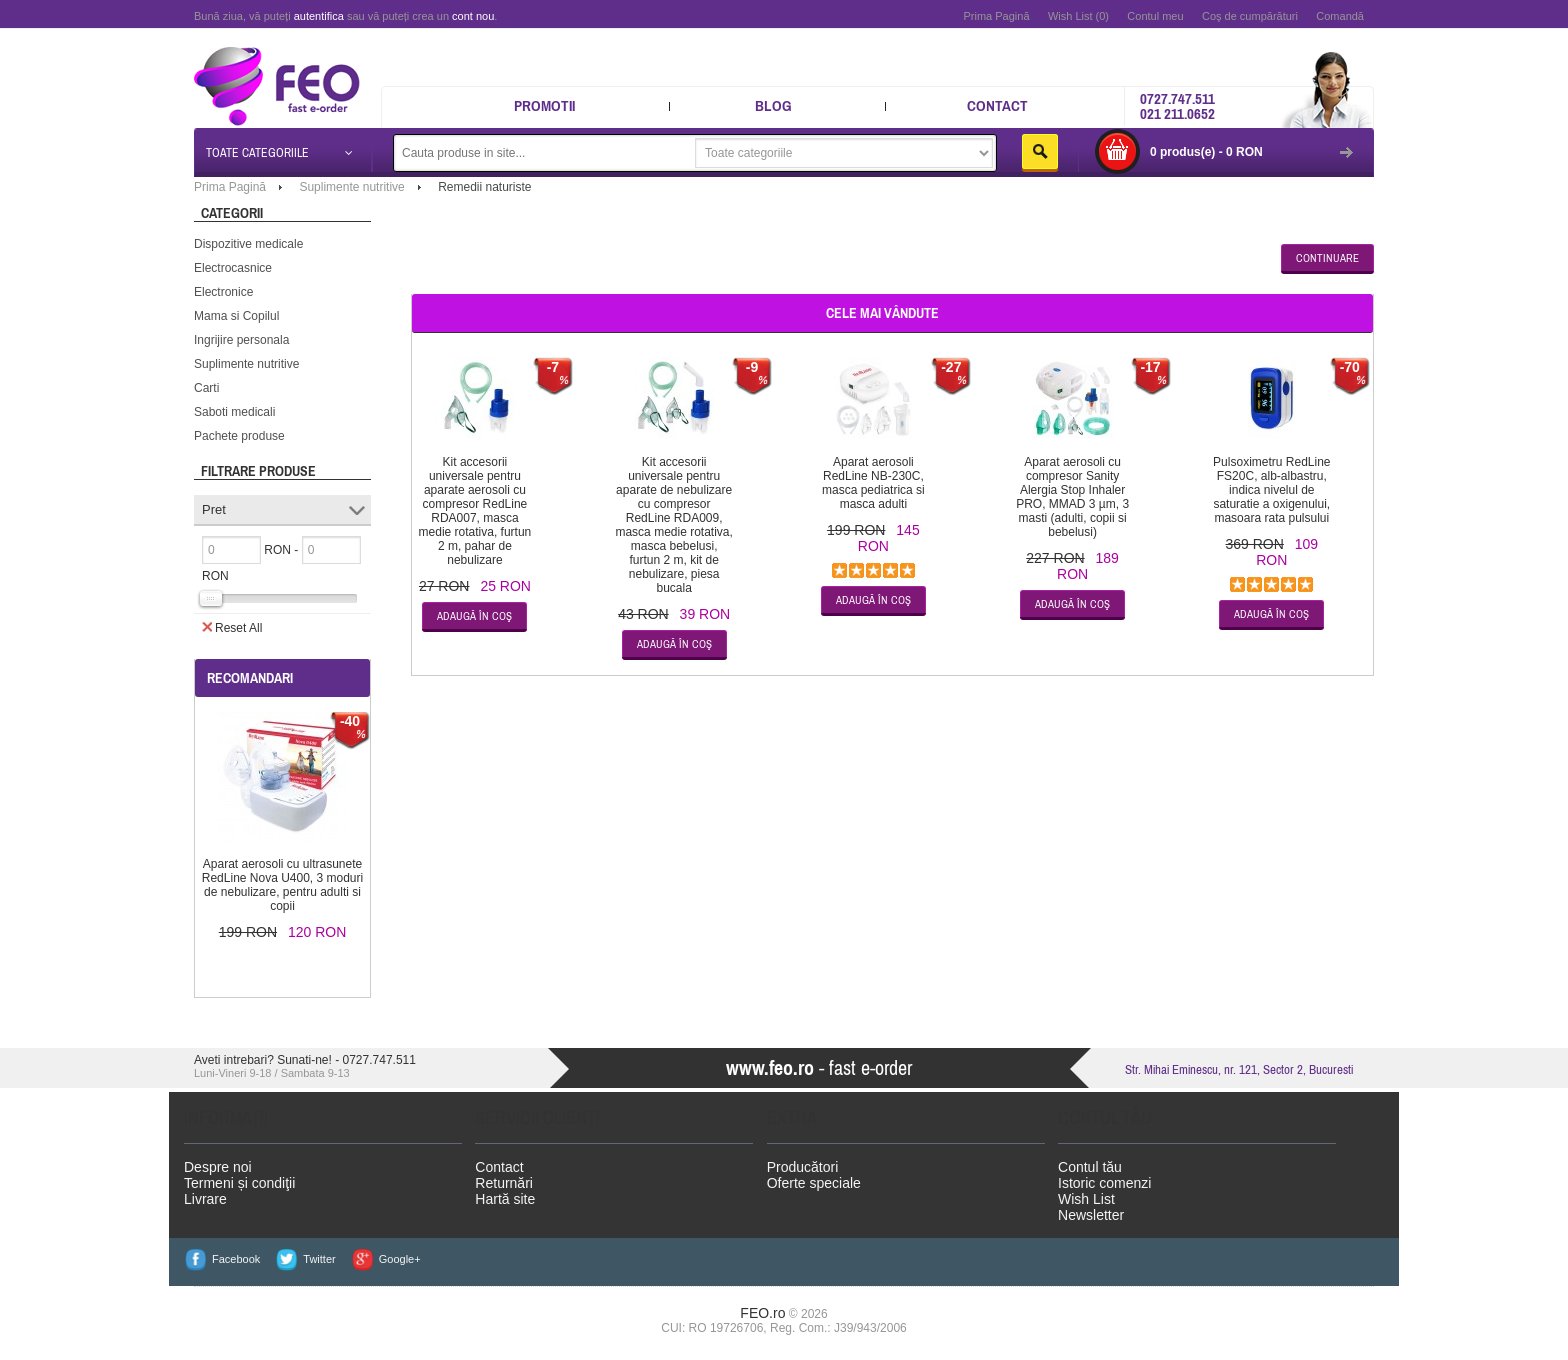 The height and width of the screenshot is (1360, 1568). Describe the element at coordinates (319, 1259) in the screenshot. I see `Twitter` at that location.